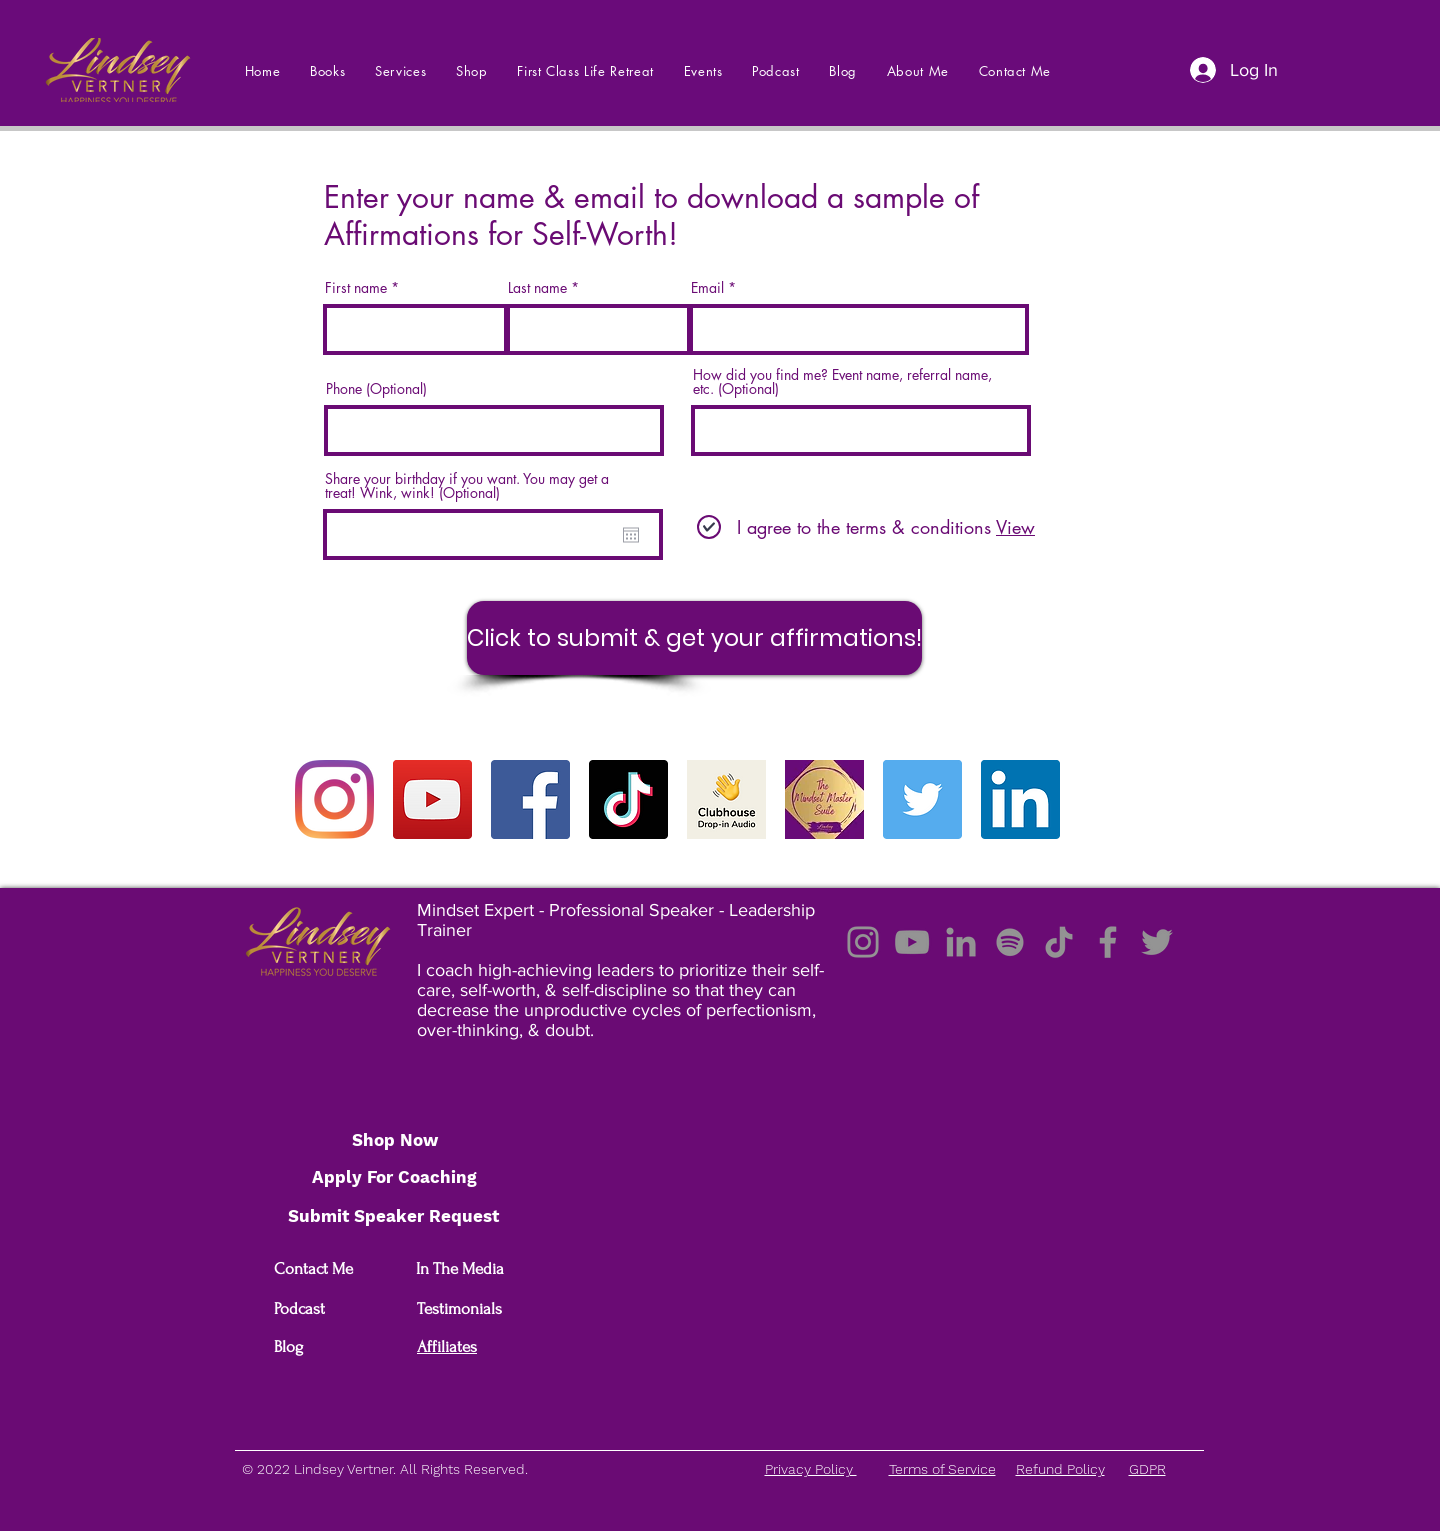 This screenshot has height=1531, width=1440. Describe the element at coordinates (1010, 942) in the screenshot. I see `[Spotify]` at that location.